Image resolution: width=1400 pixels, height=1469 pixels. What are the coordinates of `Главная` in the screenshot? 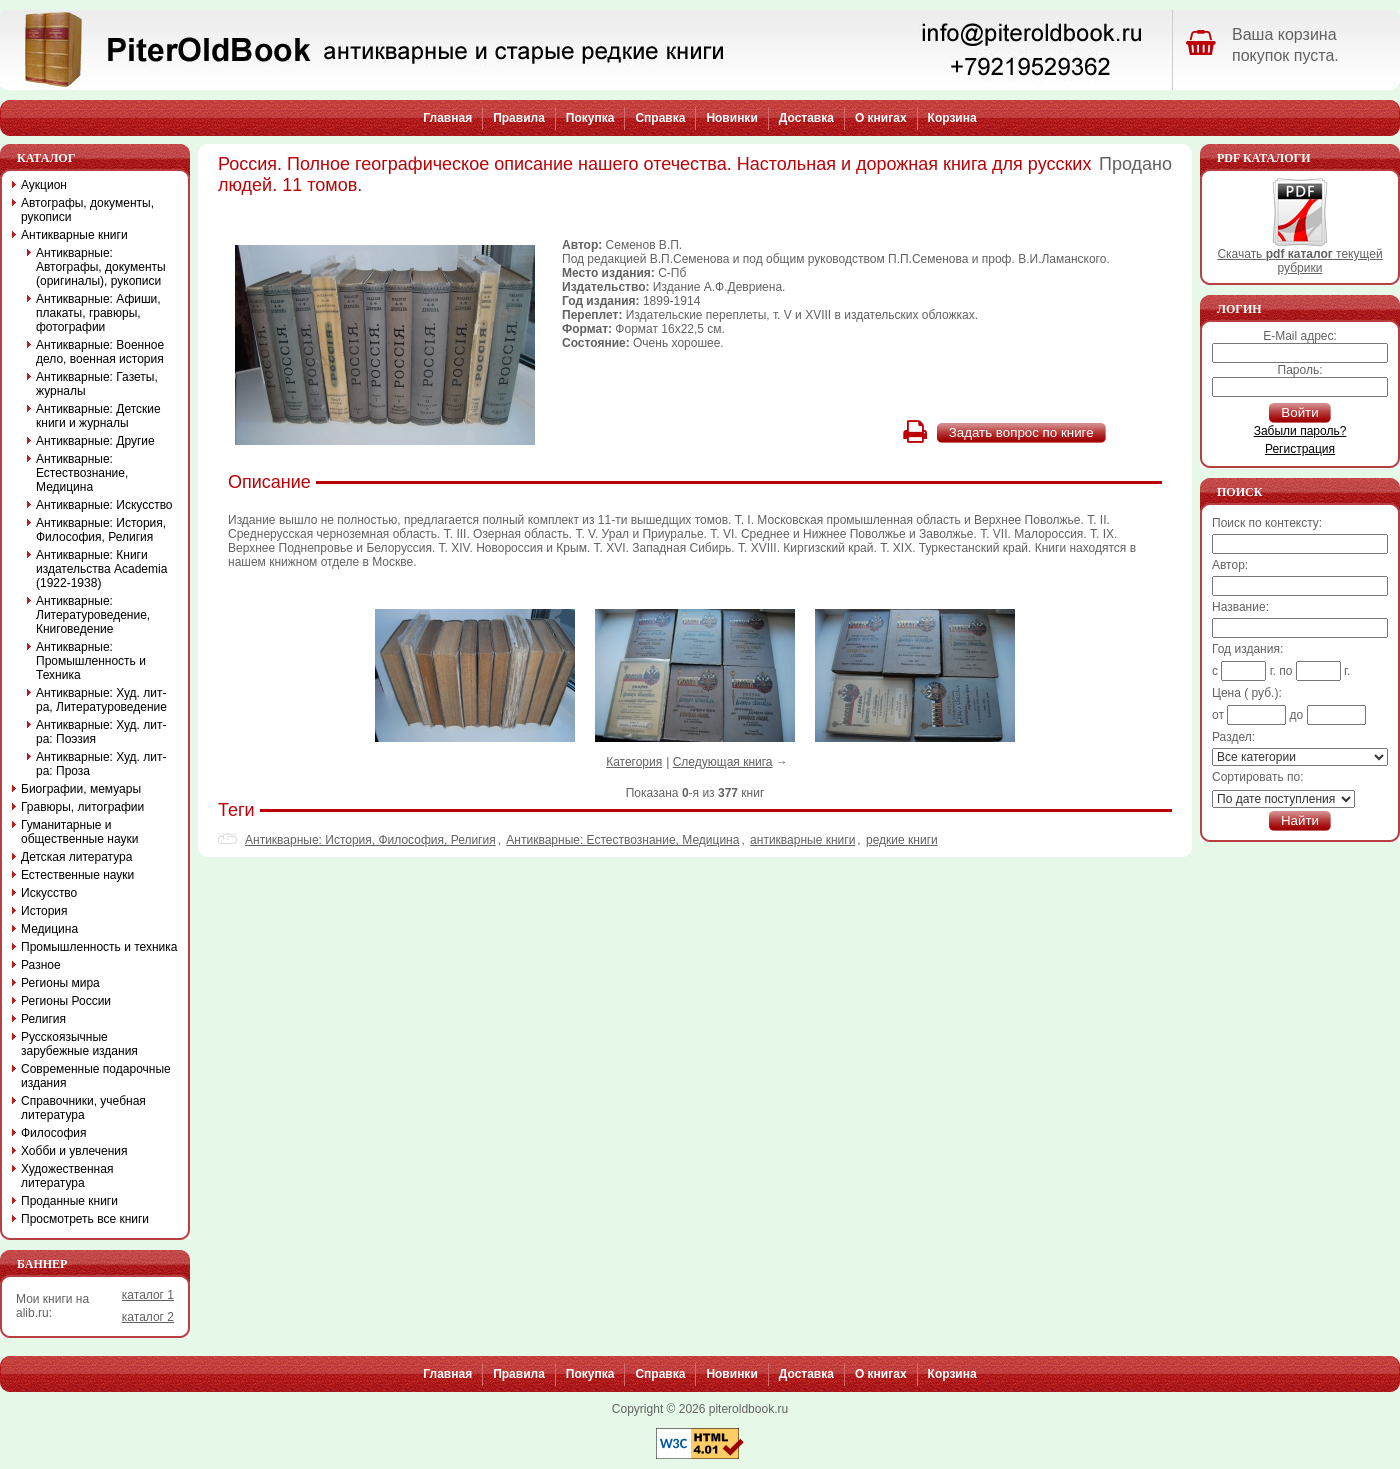 It's located at (447, 118).